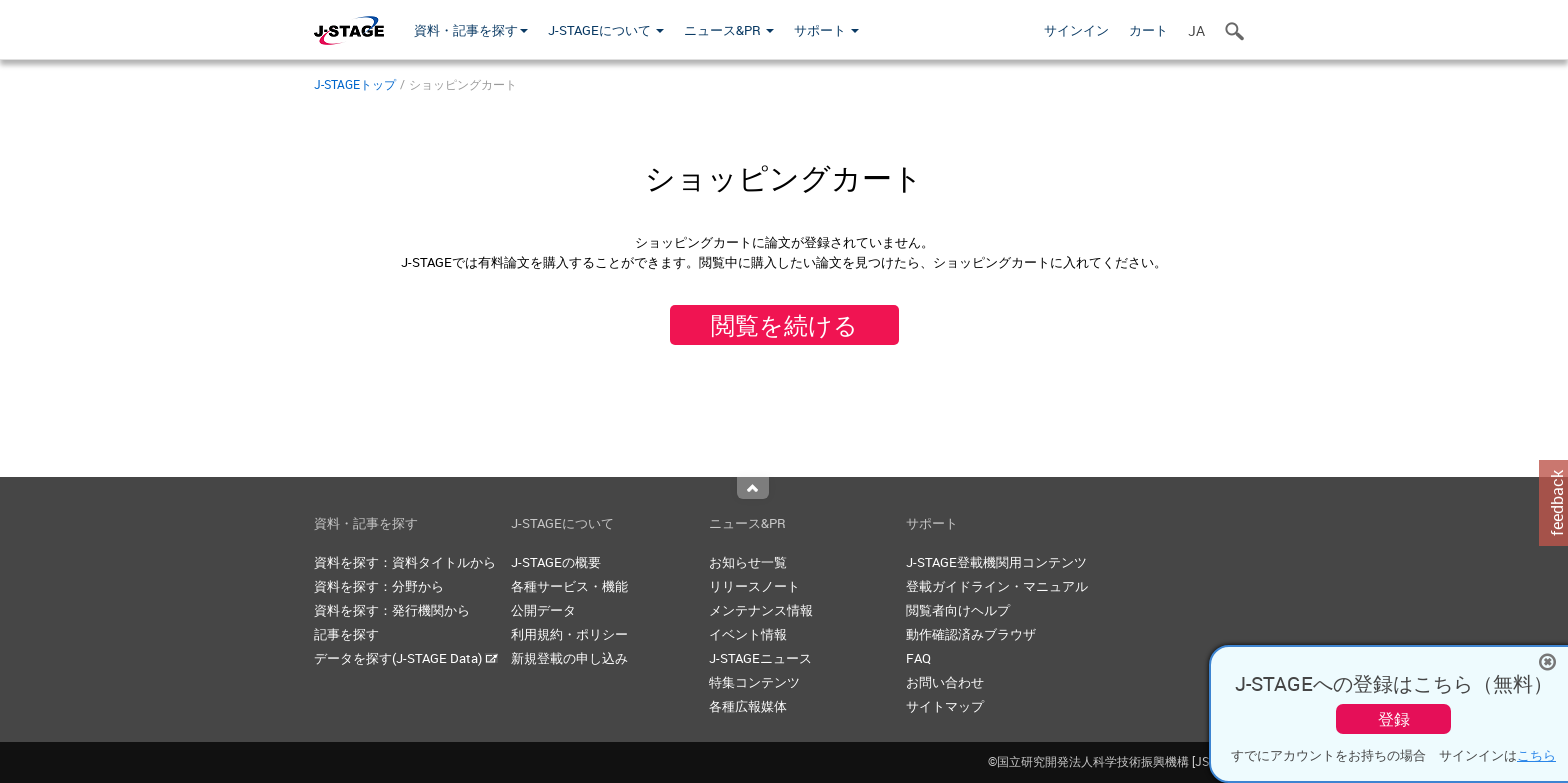  I want to click on こちら, so click(1536, 755).